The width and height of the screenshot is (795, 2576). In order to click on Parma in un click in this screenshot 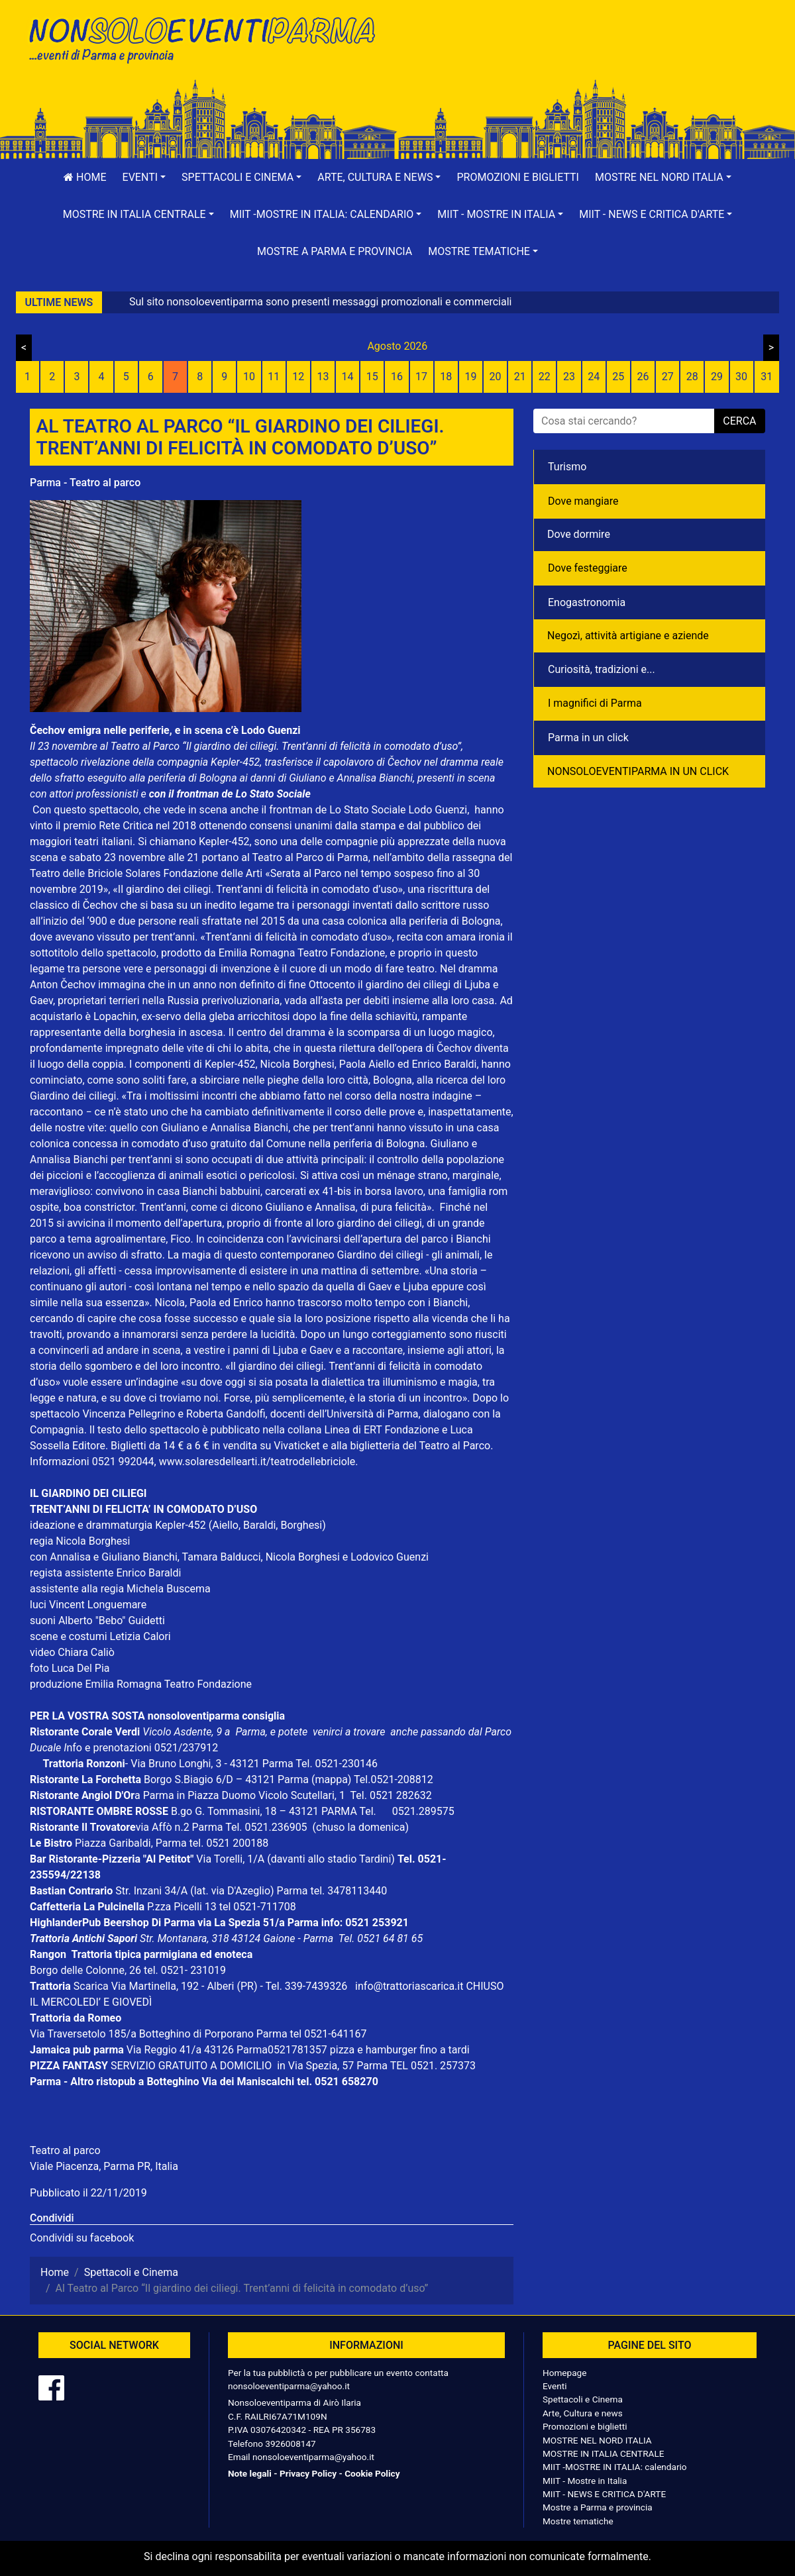, I will do `click(588, 737)`.